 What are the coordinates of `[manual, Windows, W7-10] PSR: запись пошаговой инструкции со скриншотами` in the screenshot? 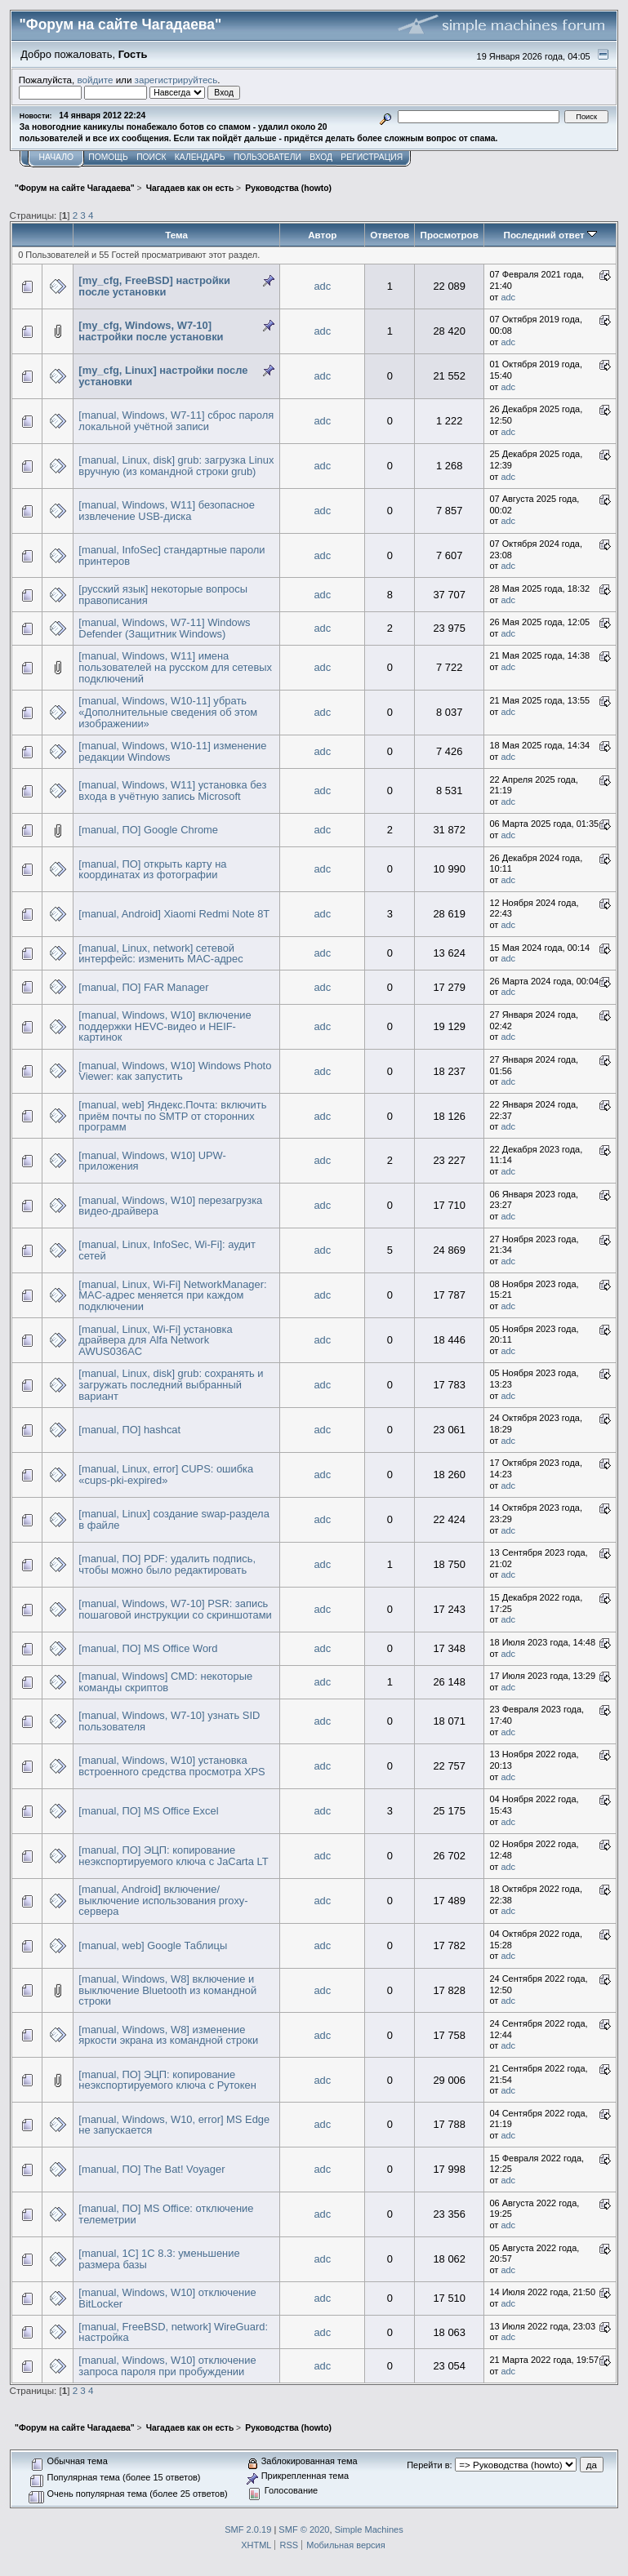 It's located at (174, 1609).